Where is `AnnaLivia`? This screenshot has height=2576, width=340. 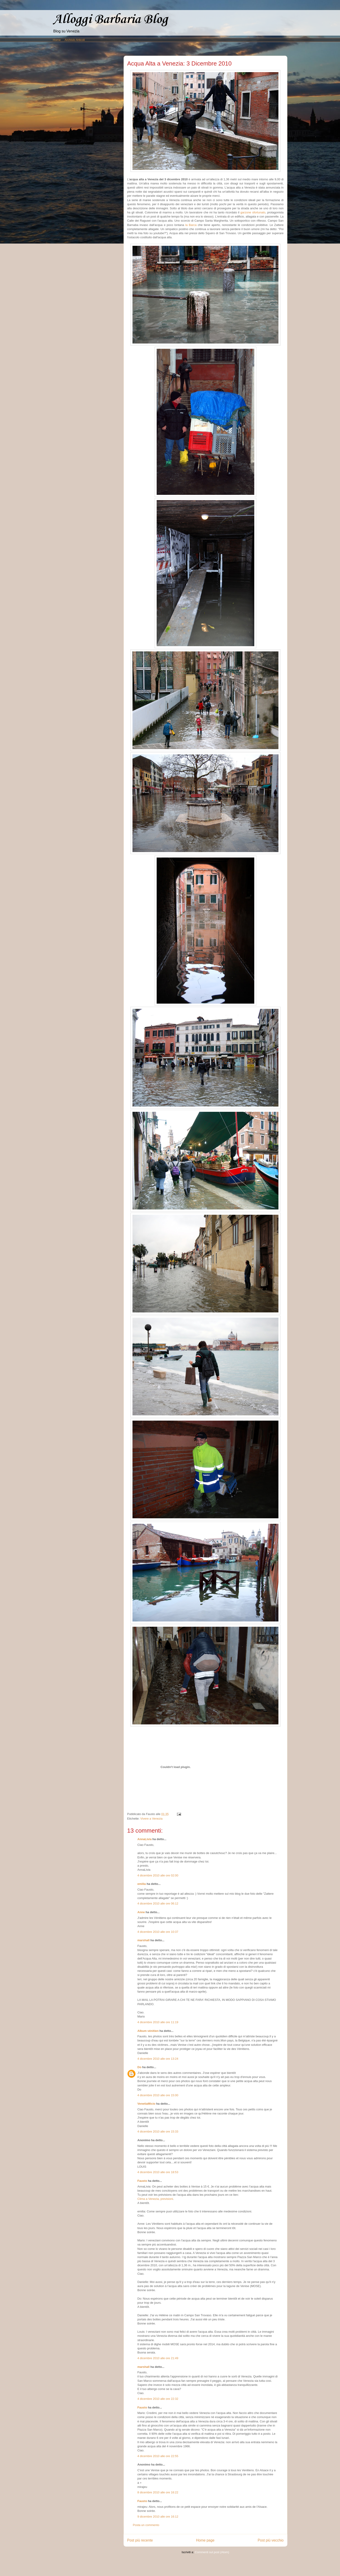
AnnaLivia is located at coordinates (145, 1839).